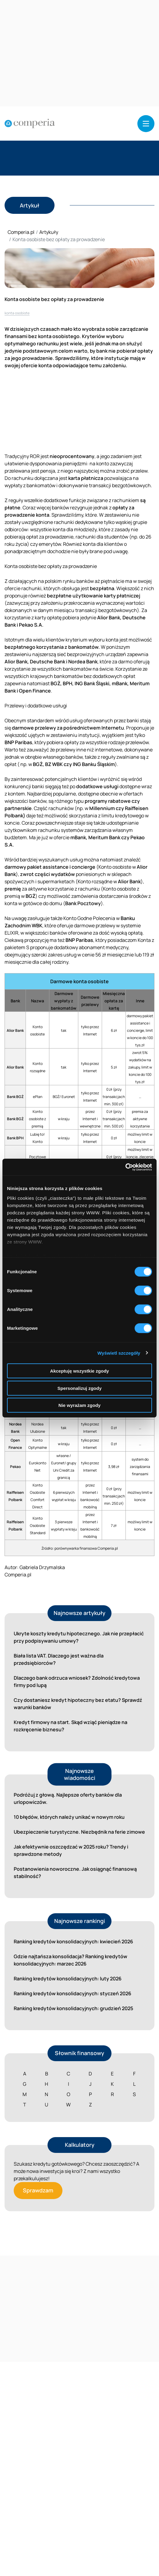  I want to click on Dlaczego bank odrzuca wniosek? Zdolność kredytowa firmy pod lupą, so click(77, 1681).